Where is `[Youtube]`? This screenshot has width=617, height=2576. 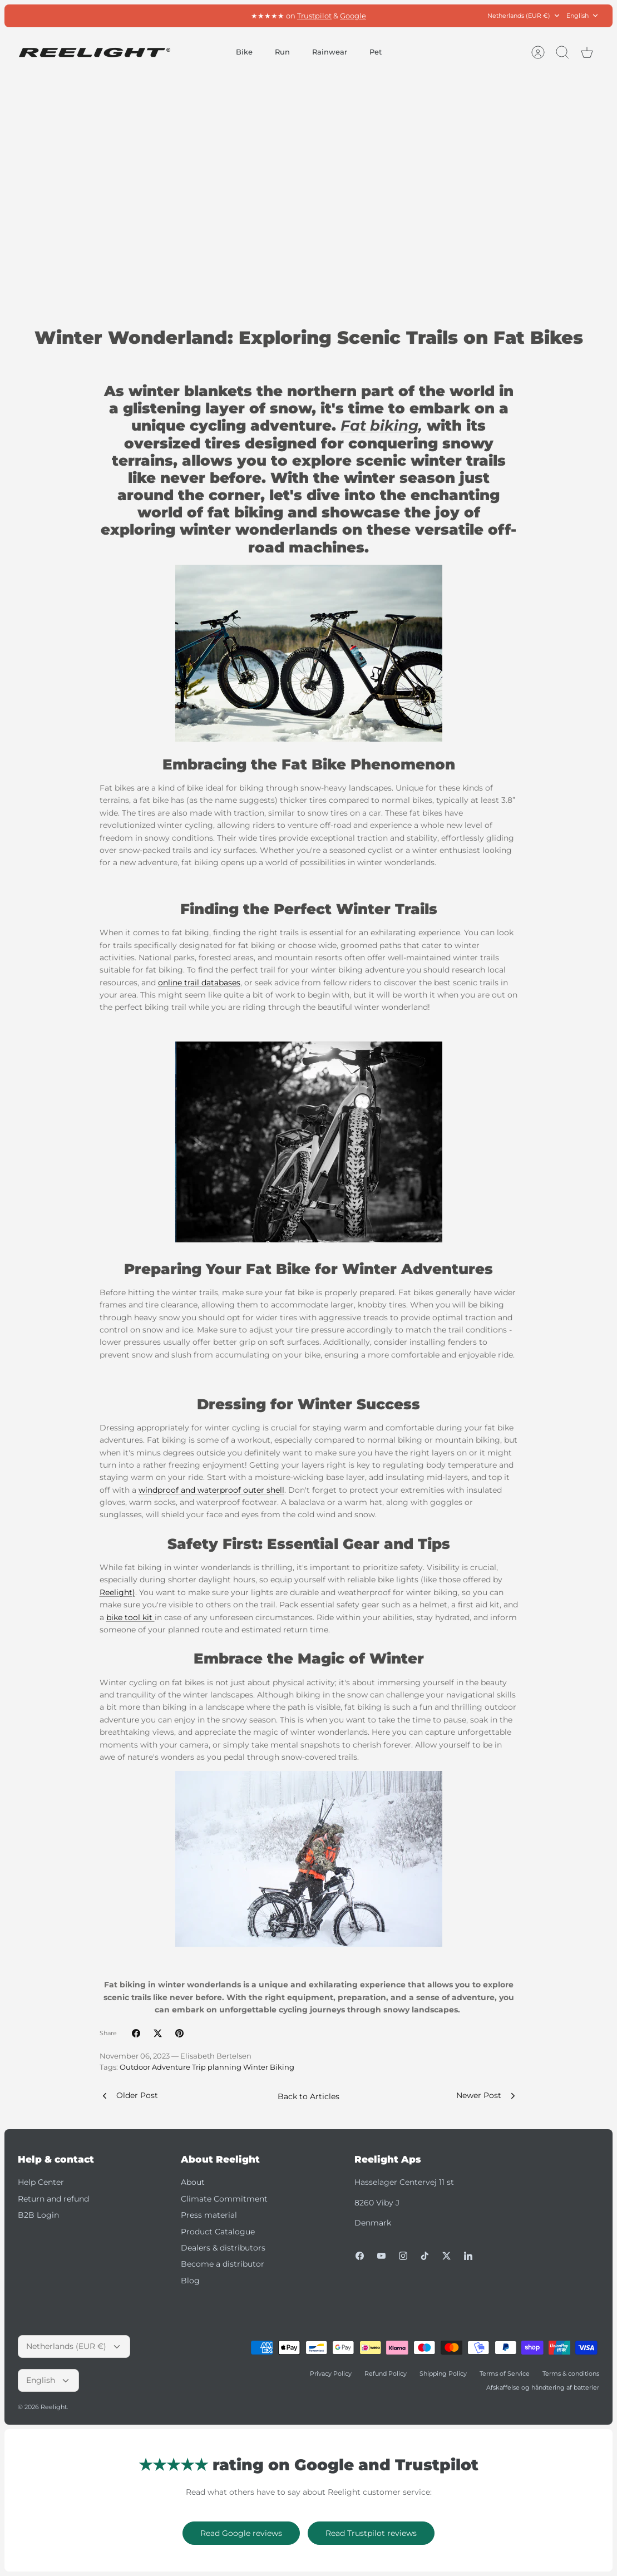
[Youtube] is located at coordinates (381, 2256).